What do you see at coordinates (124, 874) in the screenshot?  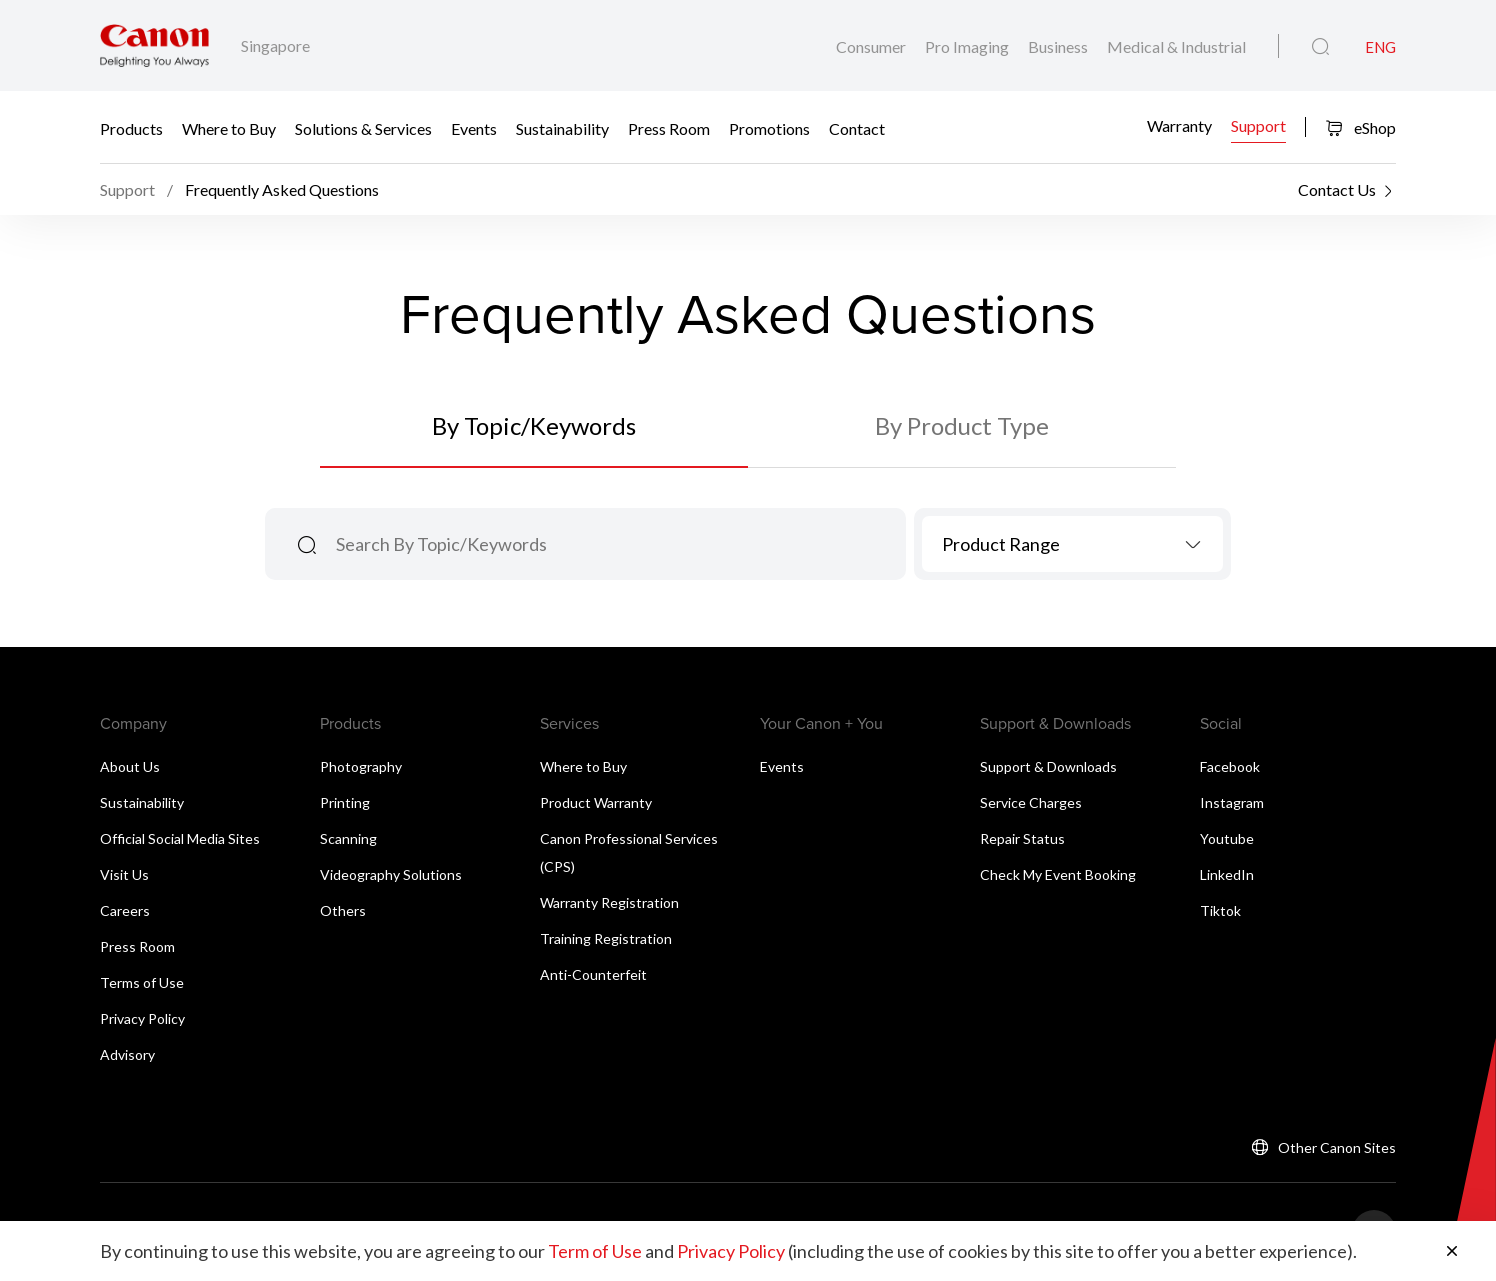 I see `Visit Us` at bounding box center [124, 874].